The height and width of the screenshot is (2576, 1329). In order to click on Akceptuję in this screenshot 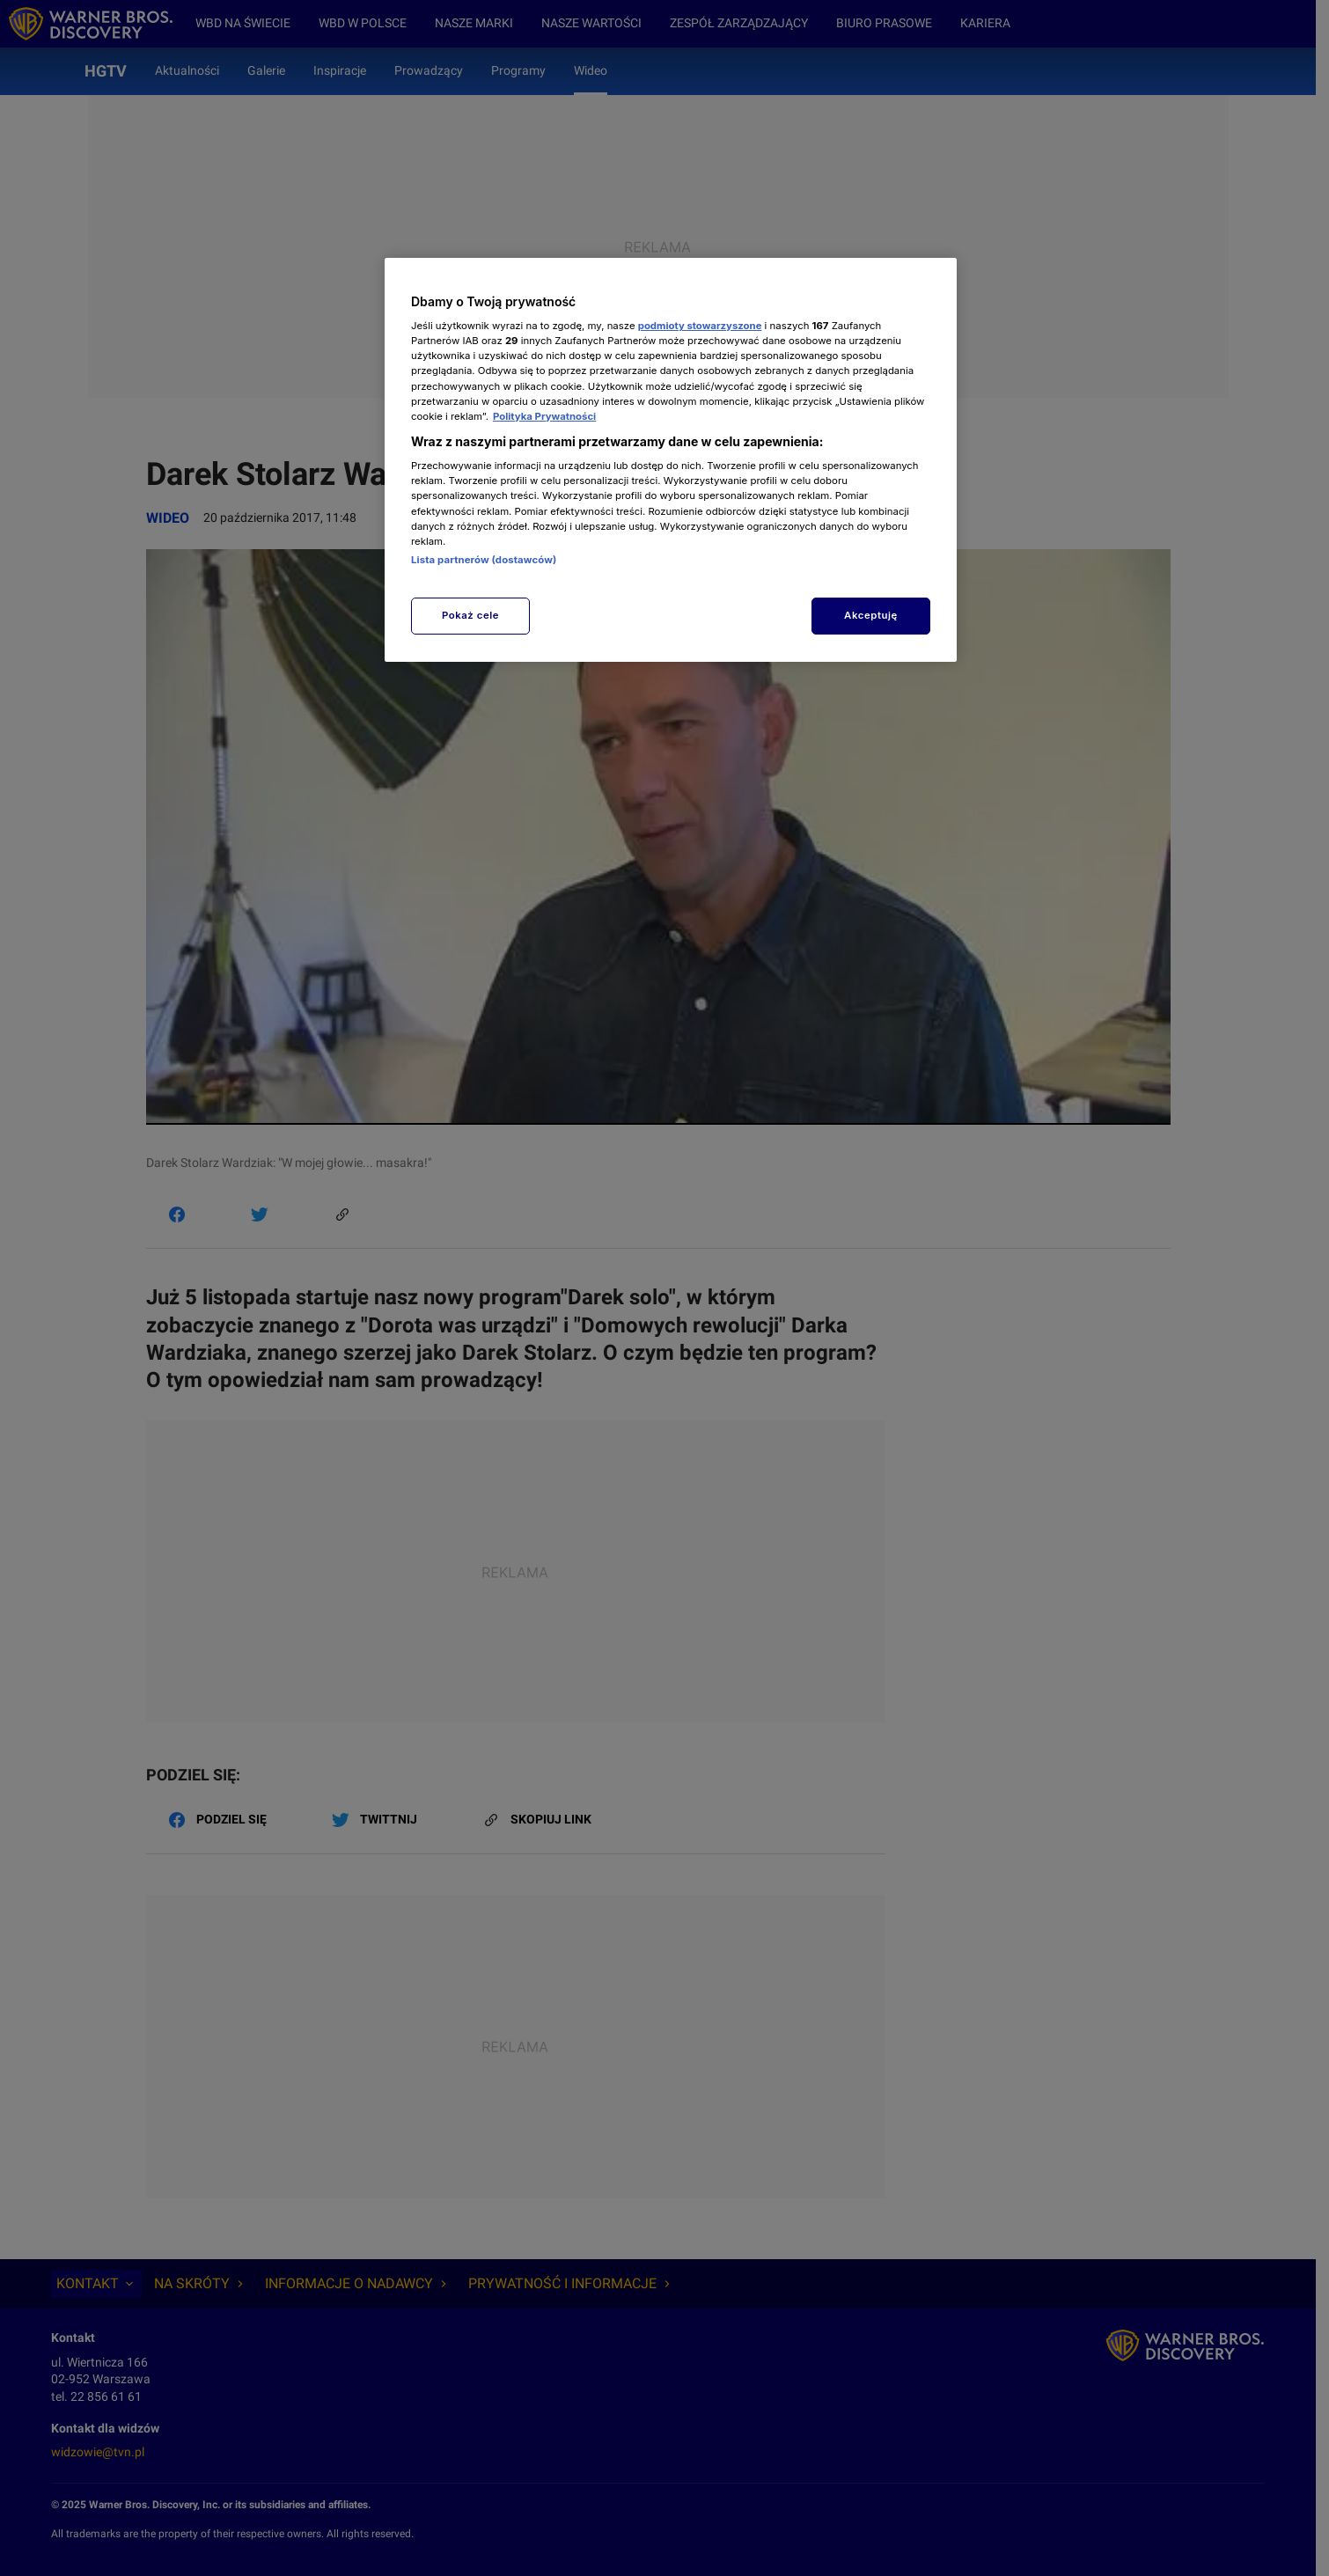, I will do `click(871, 615)`.